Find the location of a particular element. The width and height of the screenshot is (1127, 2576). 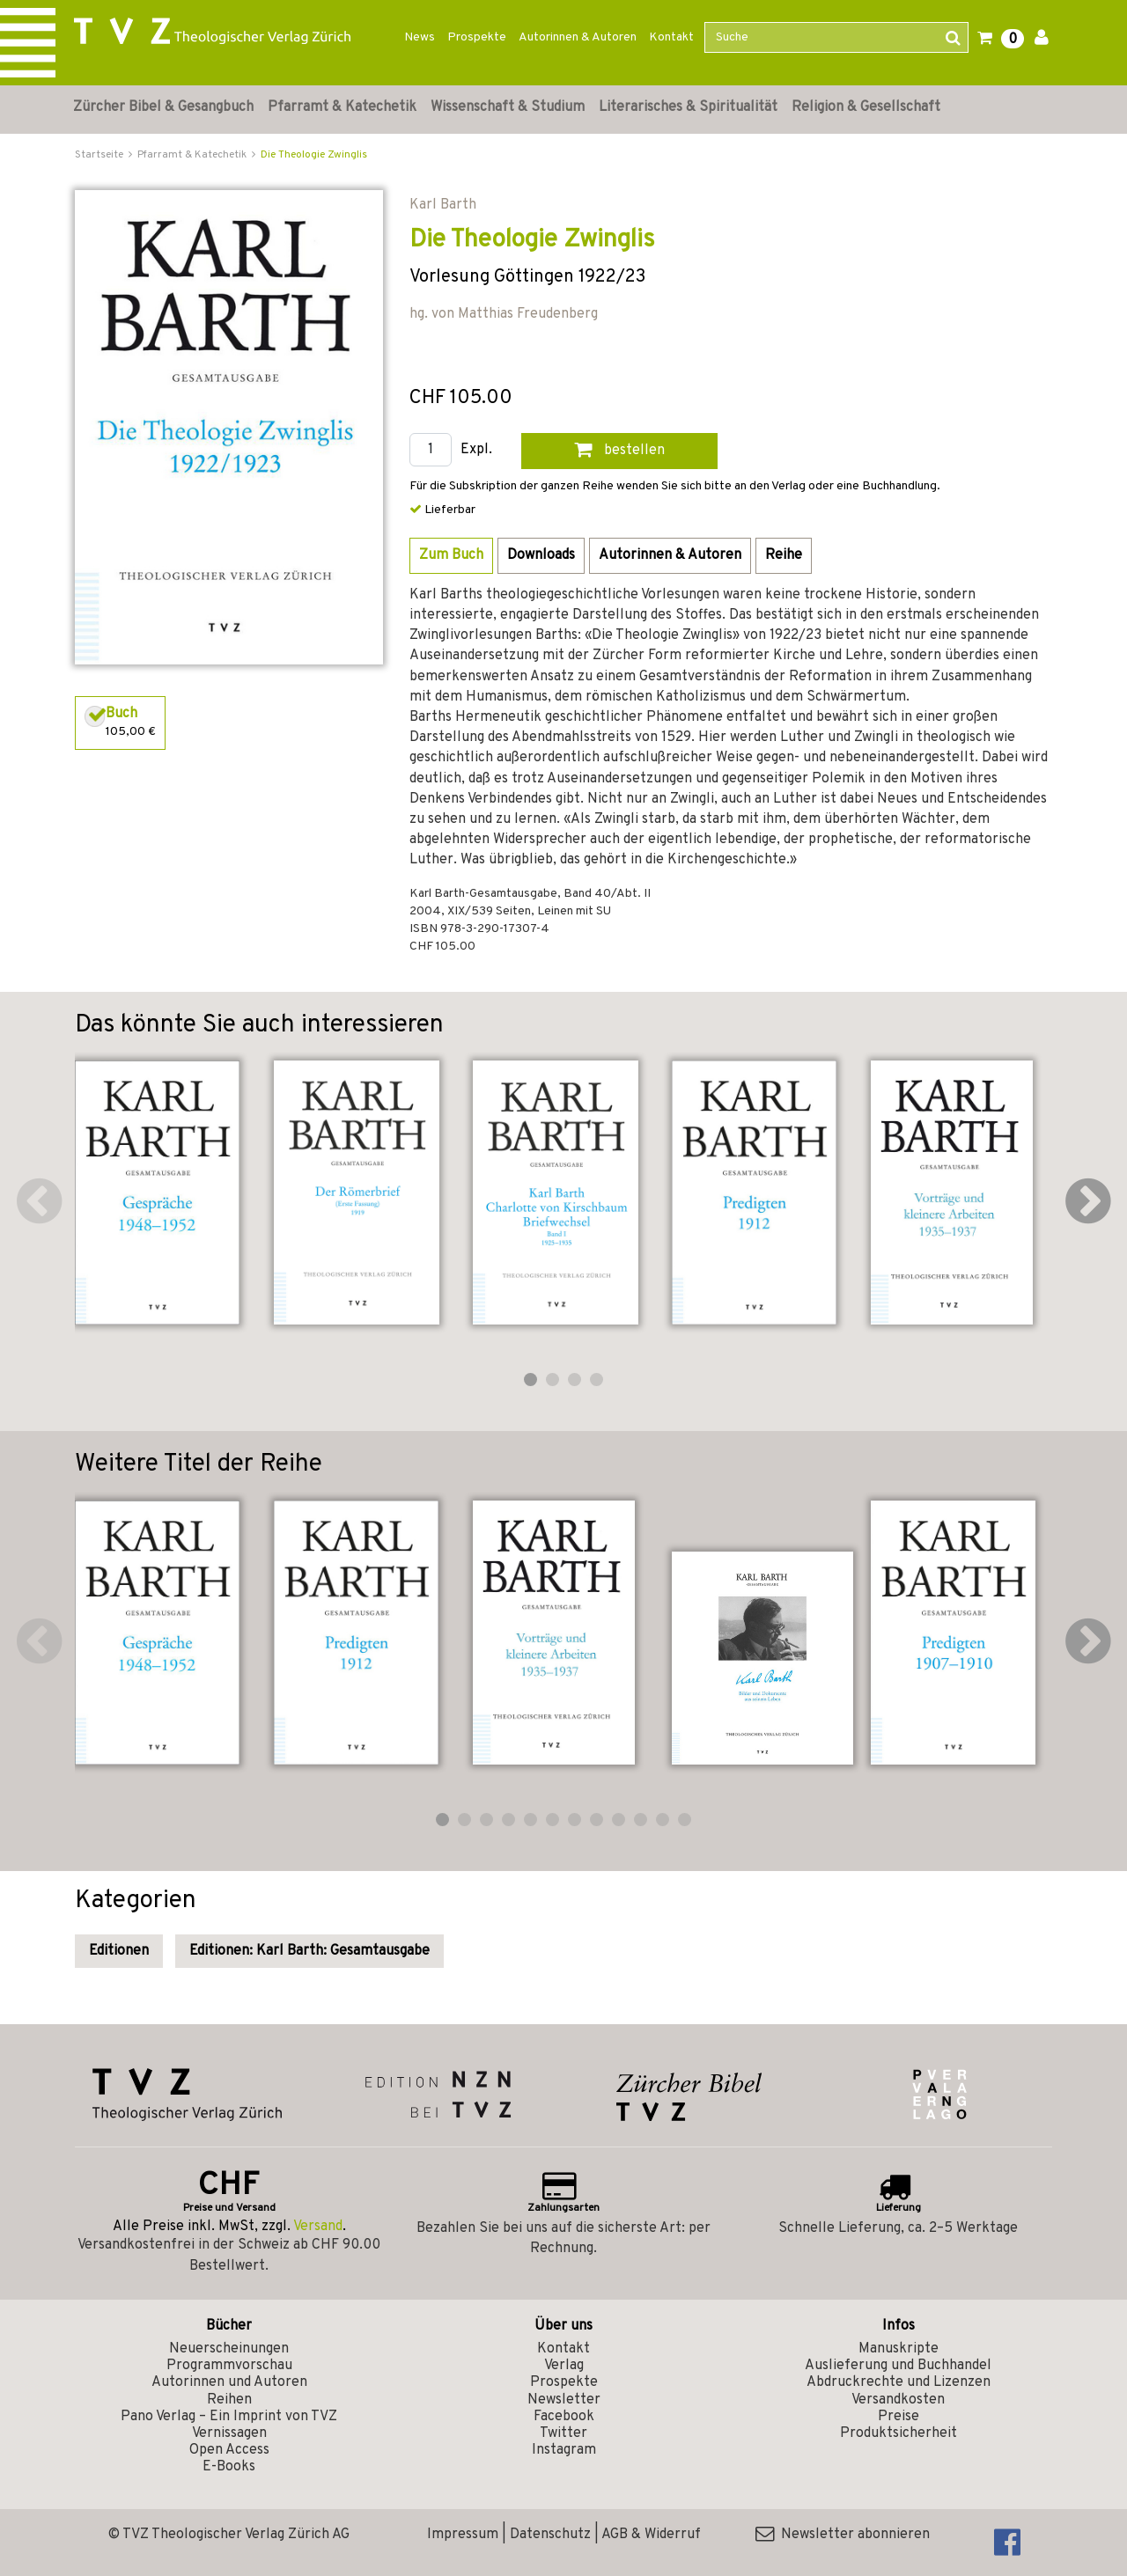

Manuskripte is located at coordinates (898, 2349).